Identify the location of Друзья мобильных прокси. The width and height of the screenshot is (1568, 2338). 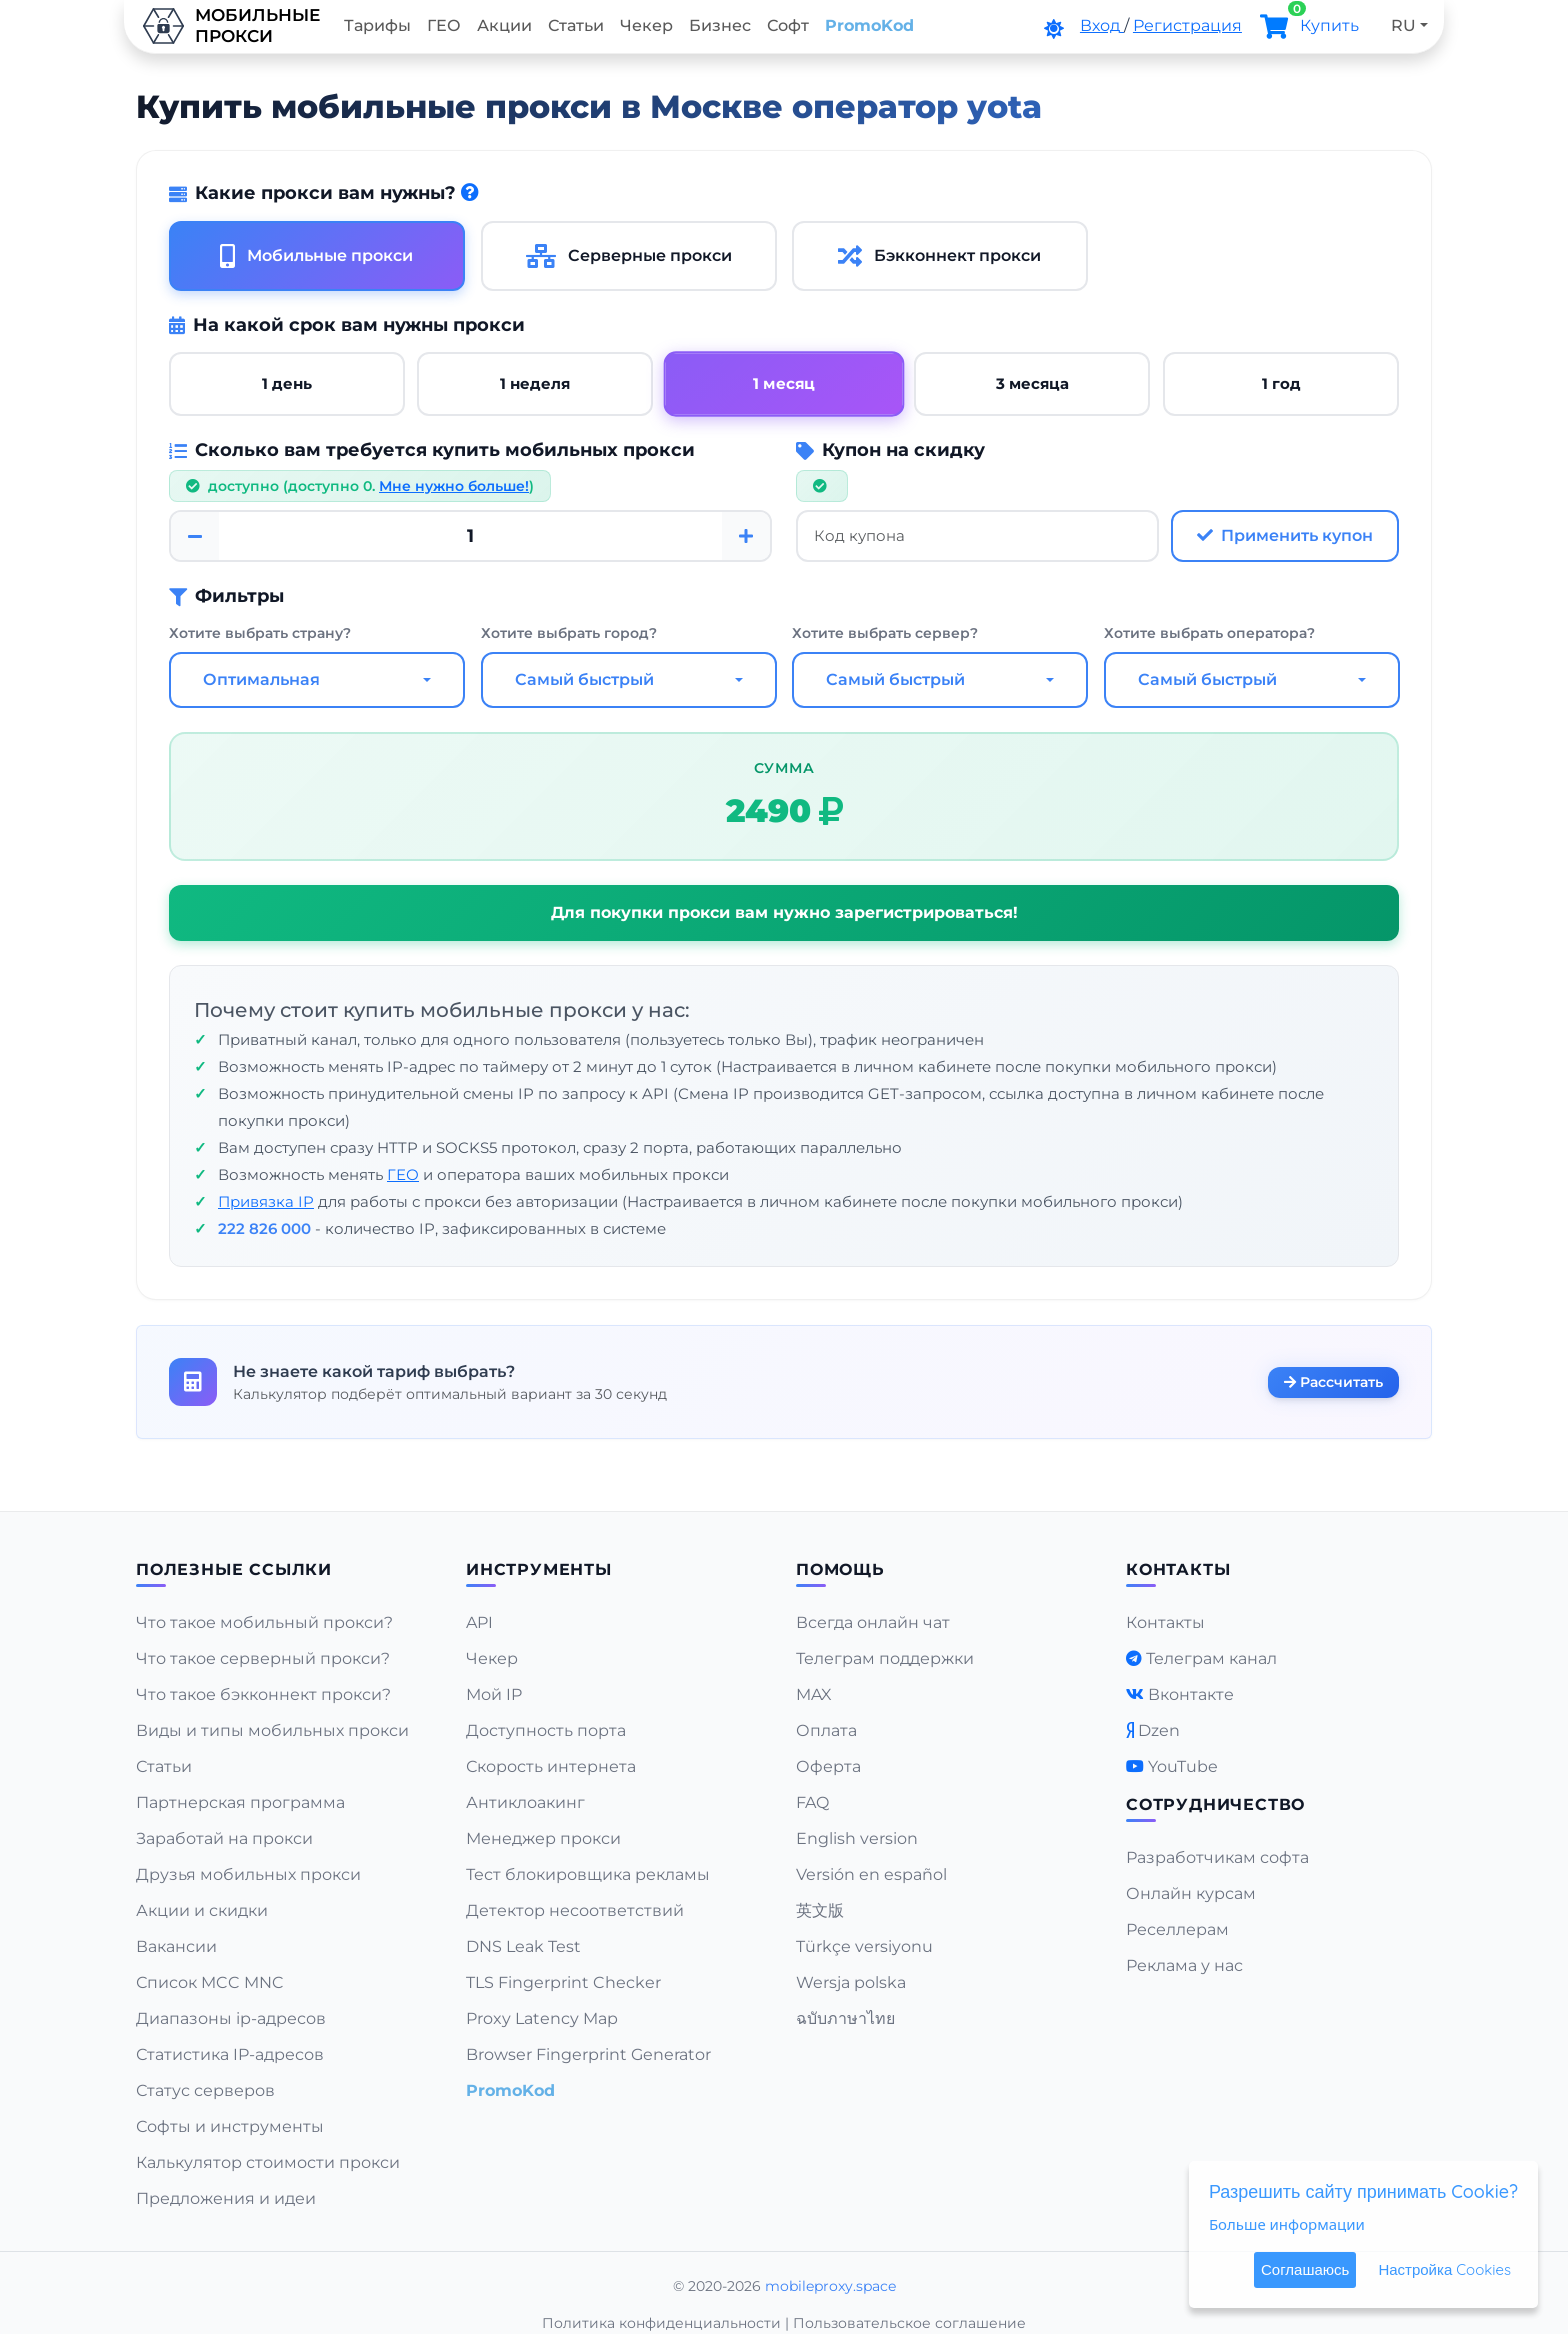
(248, 1874).